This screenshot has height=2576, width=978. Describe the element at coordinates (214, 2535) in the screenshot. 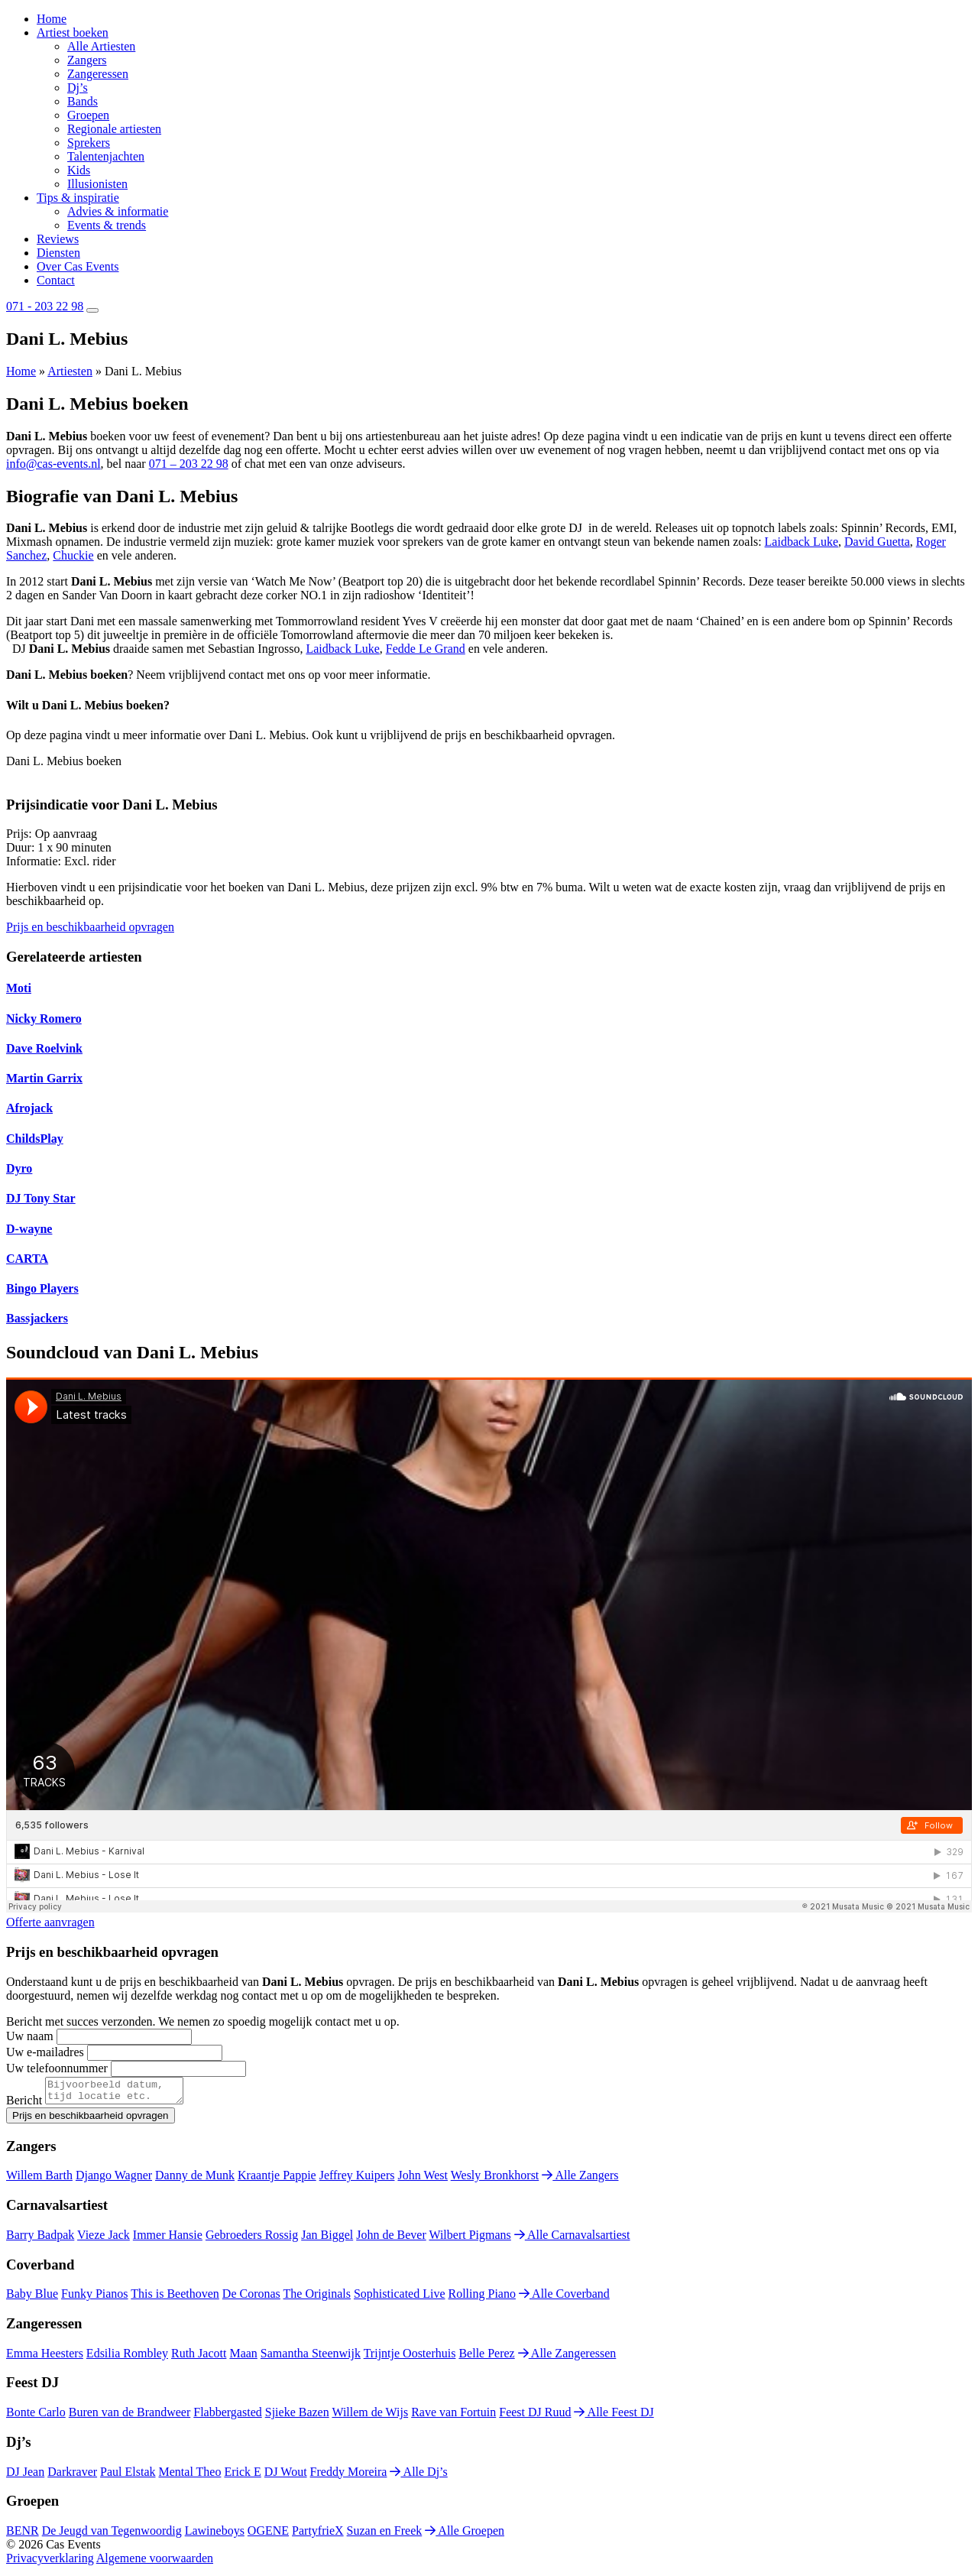

I see `Lawineboys` at that location.